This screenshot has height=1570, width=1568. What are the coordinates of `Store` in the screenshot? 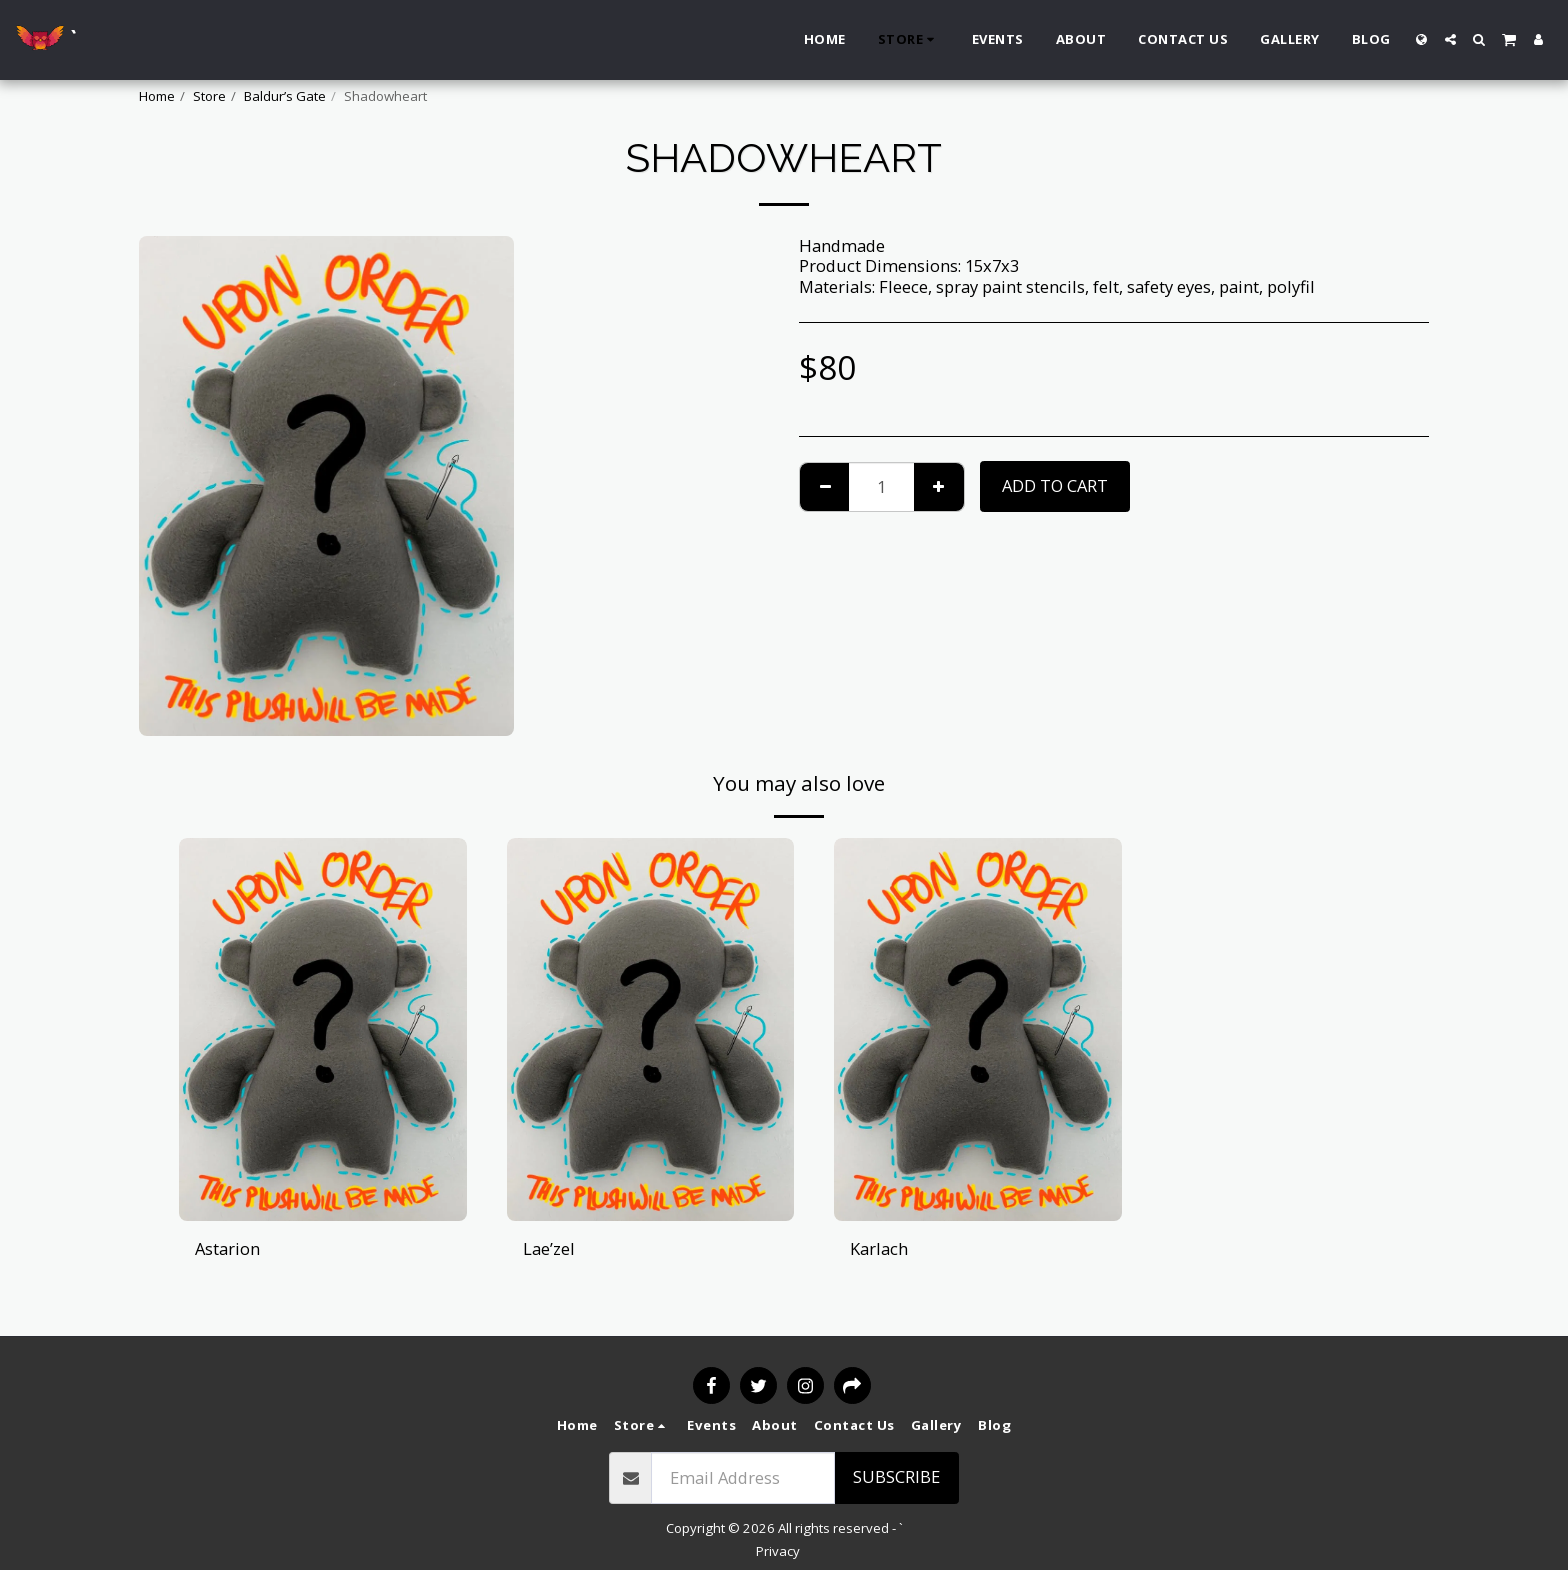 It's located at (209, 96).